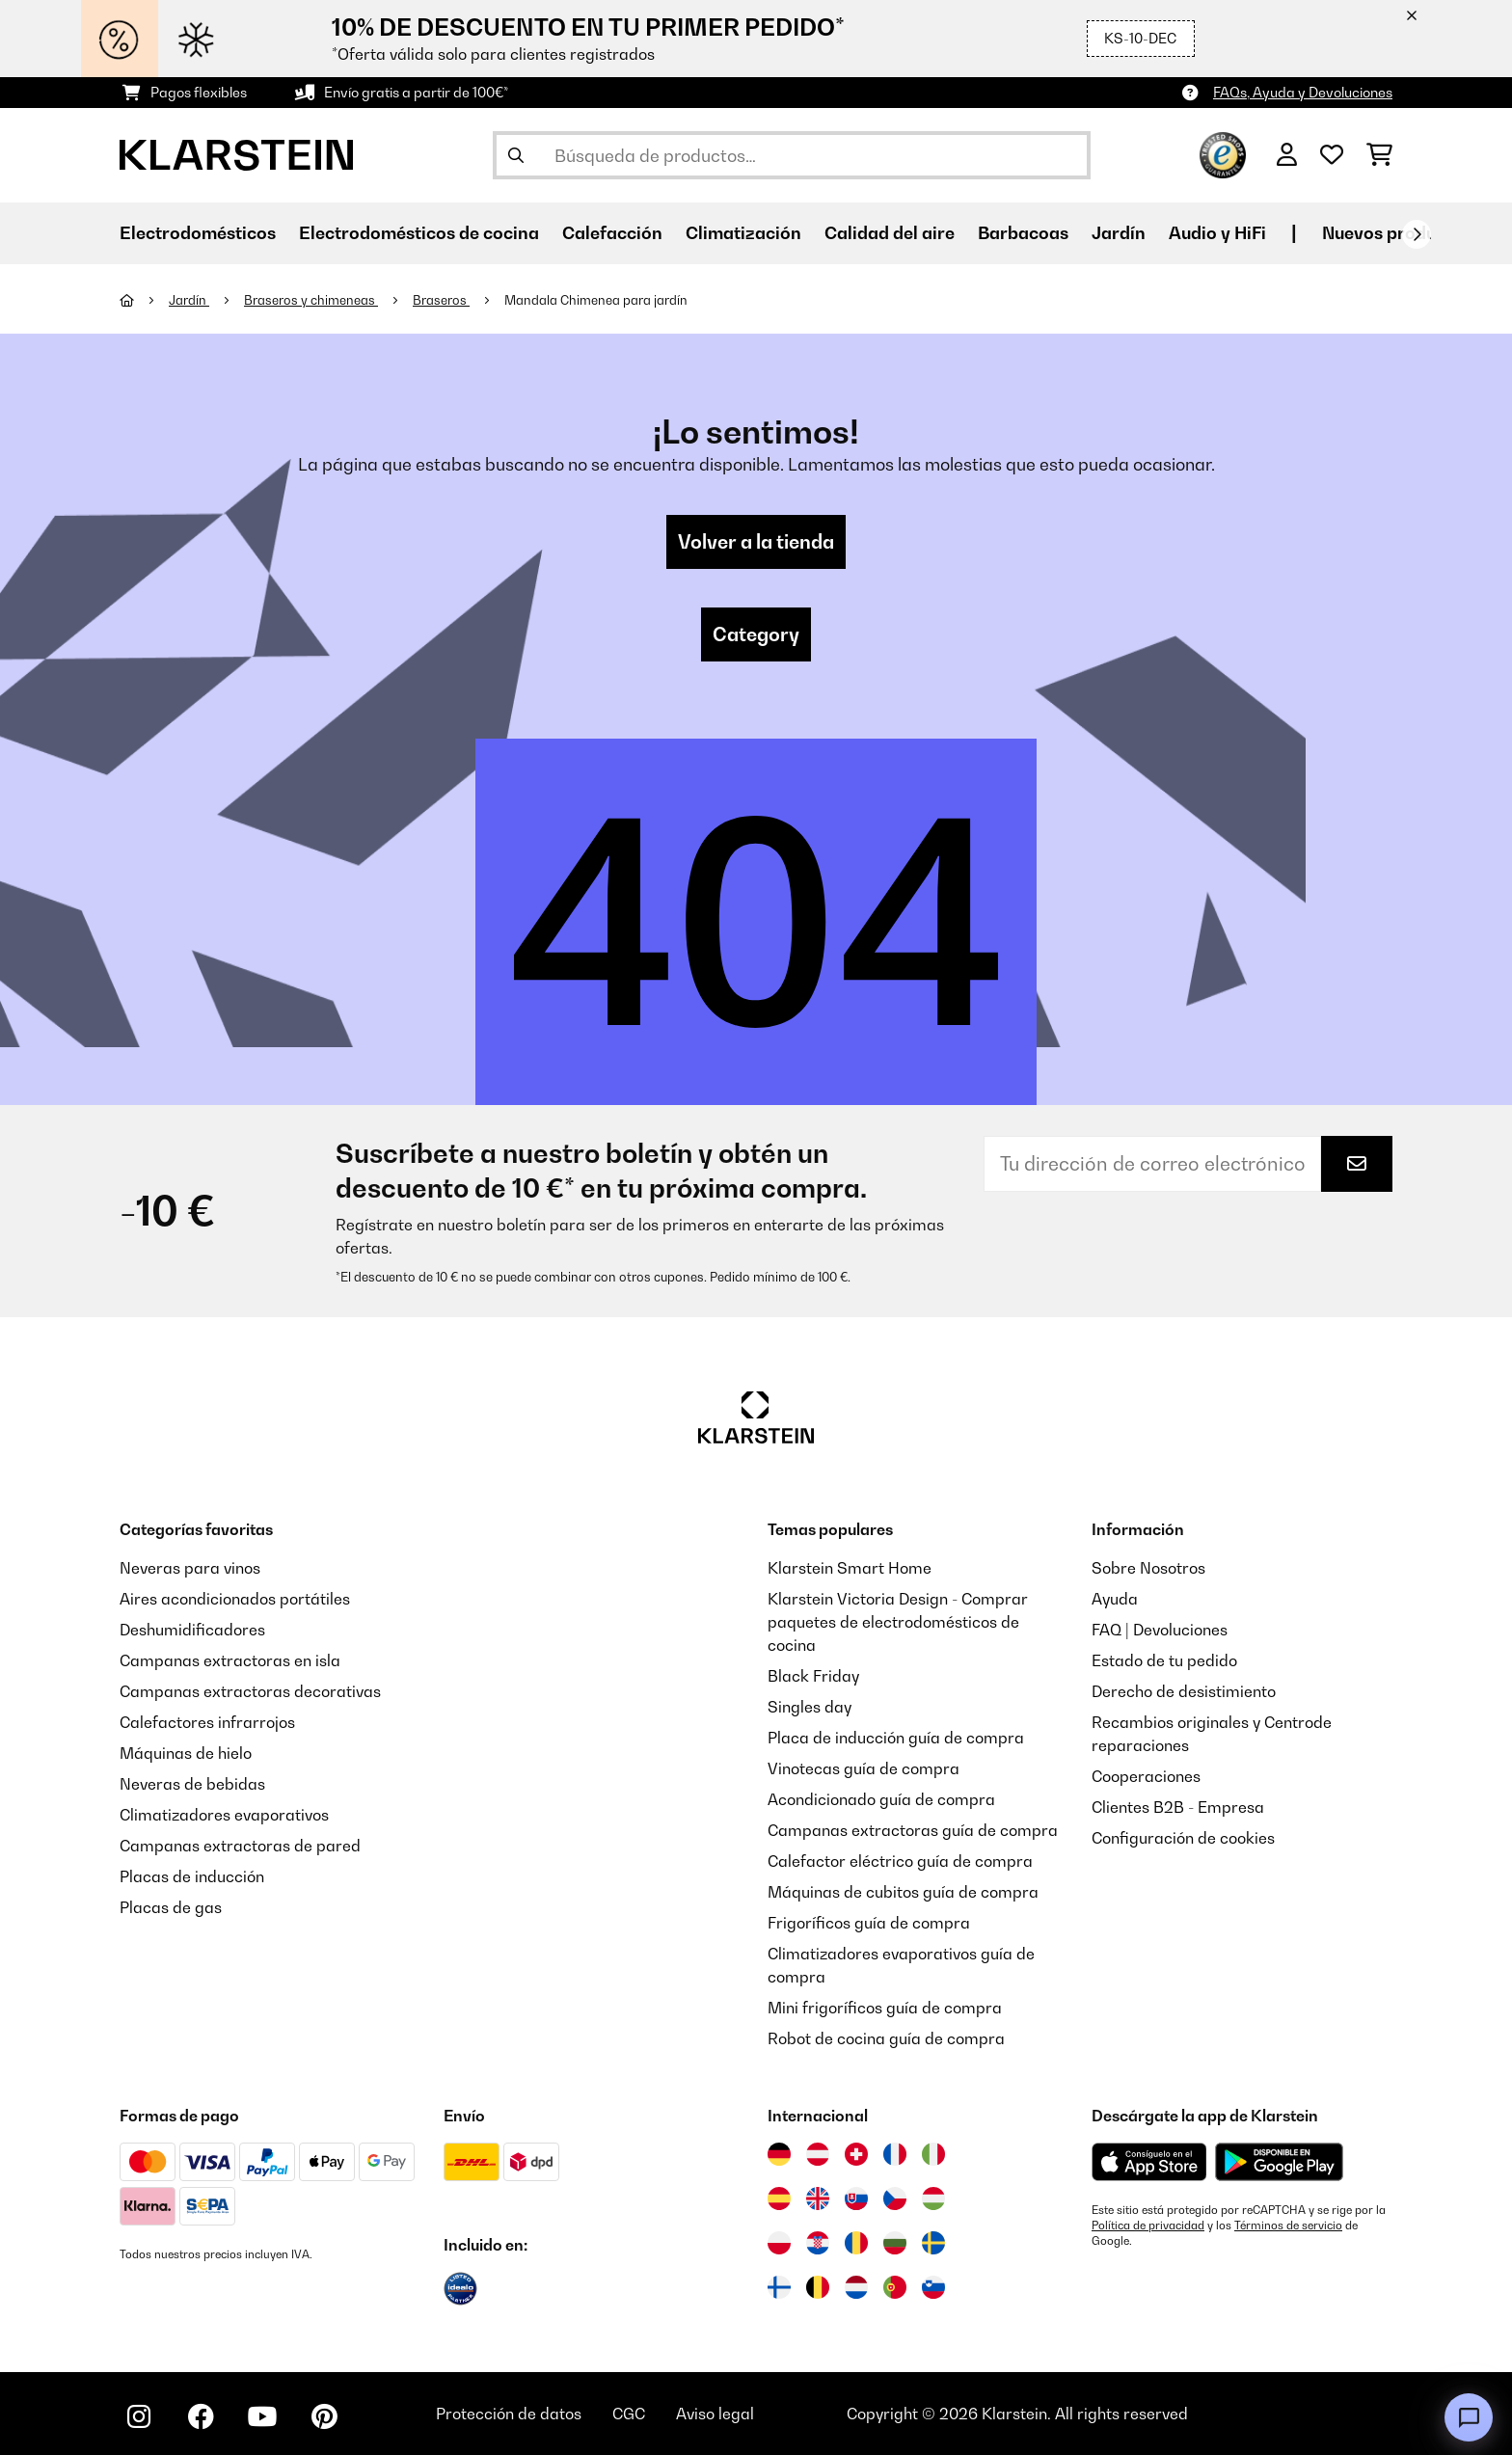  What do you see at coordinates (516, 155) in the screenshot?
I see `[Enviar búsqueda]` at bounding box center [516, 155].